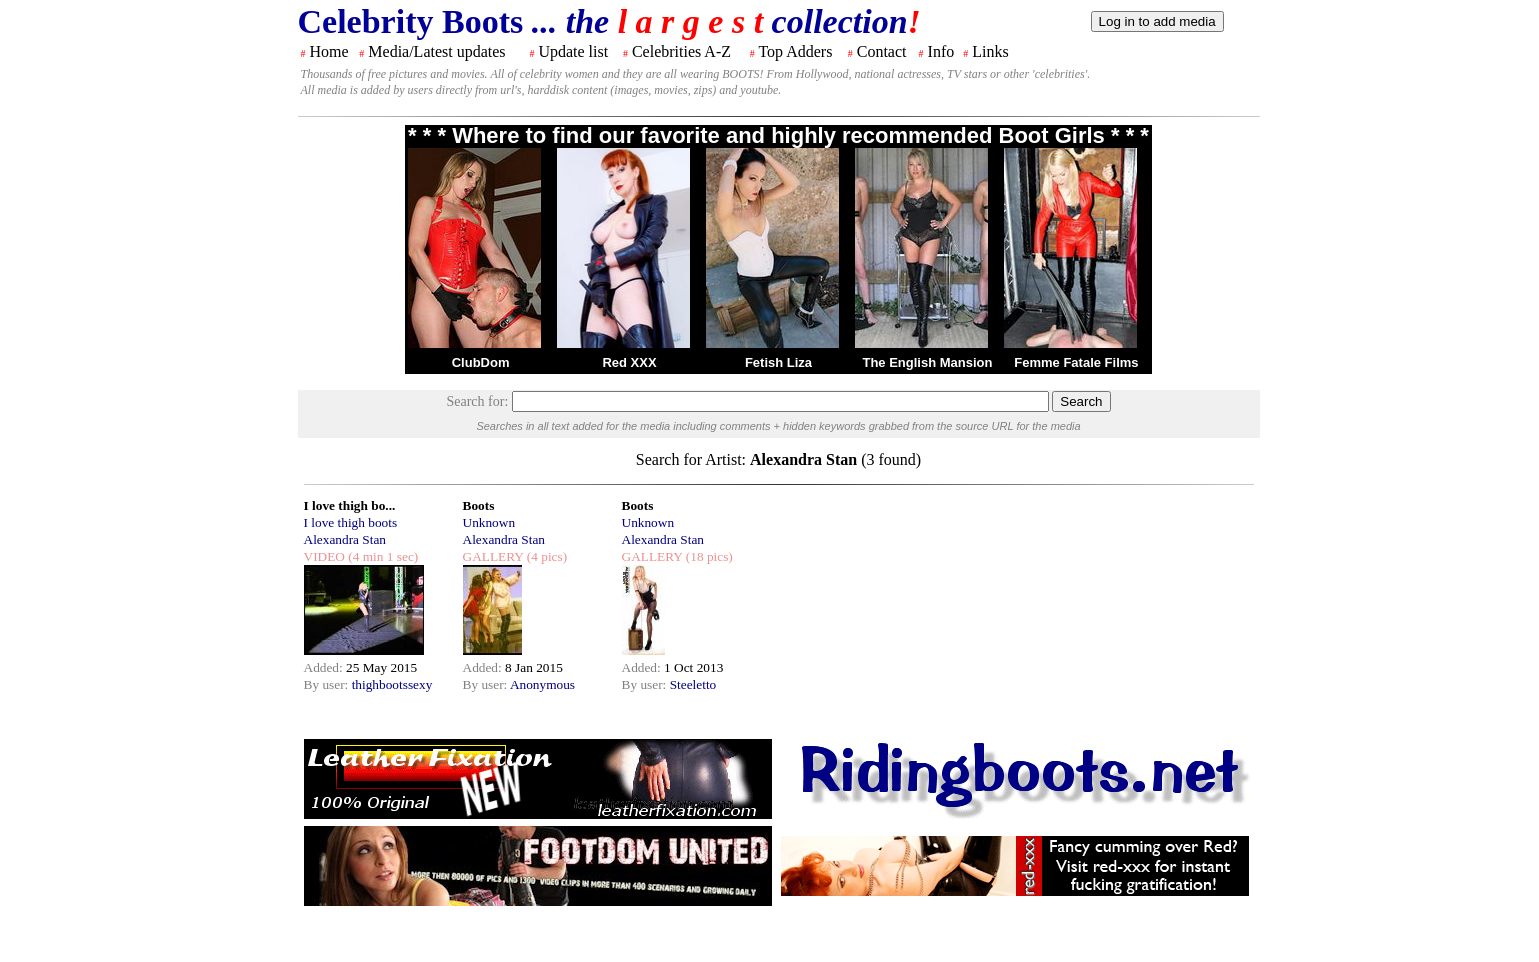  I want to click on Red XXX, so click(629, 362).